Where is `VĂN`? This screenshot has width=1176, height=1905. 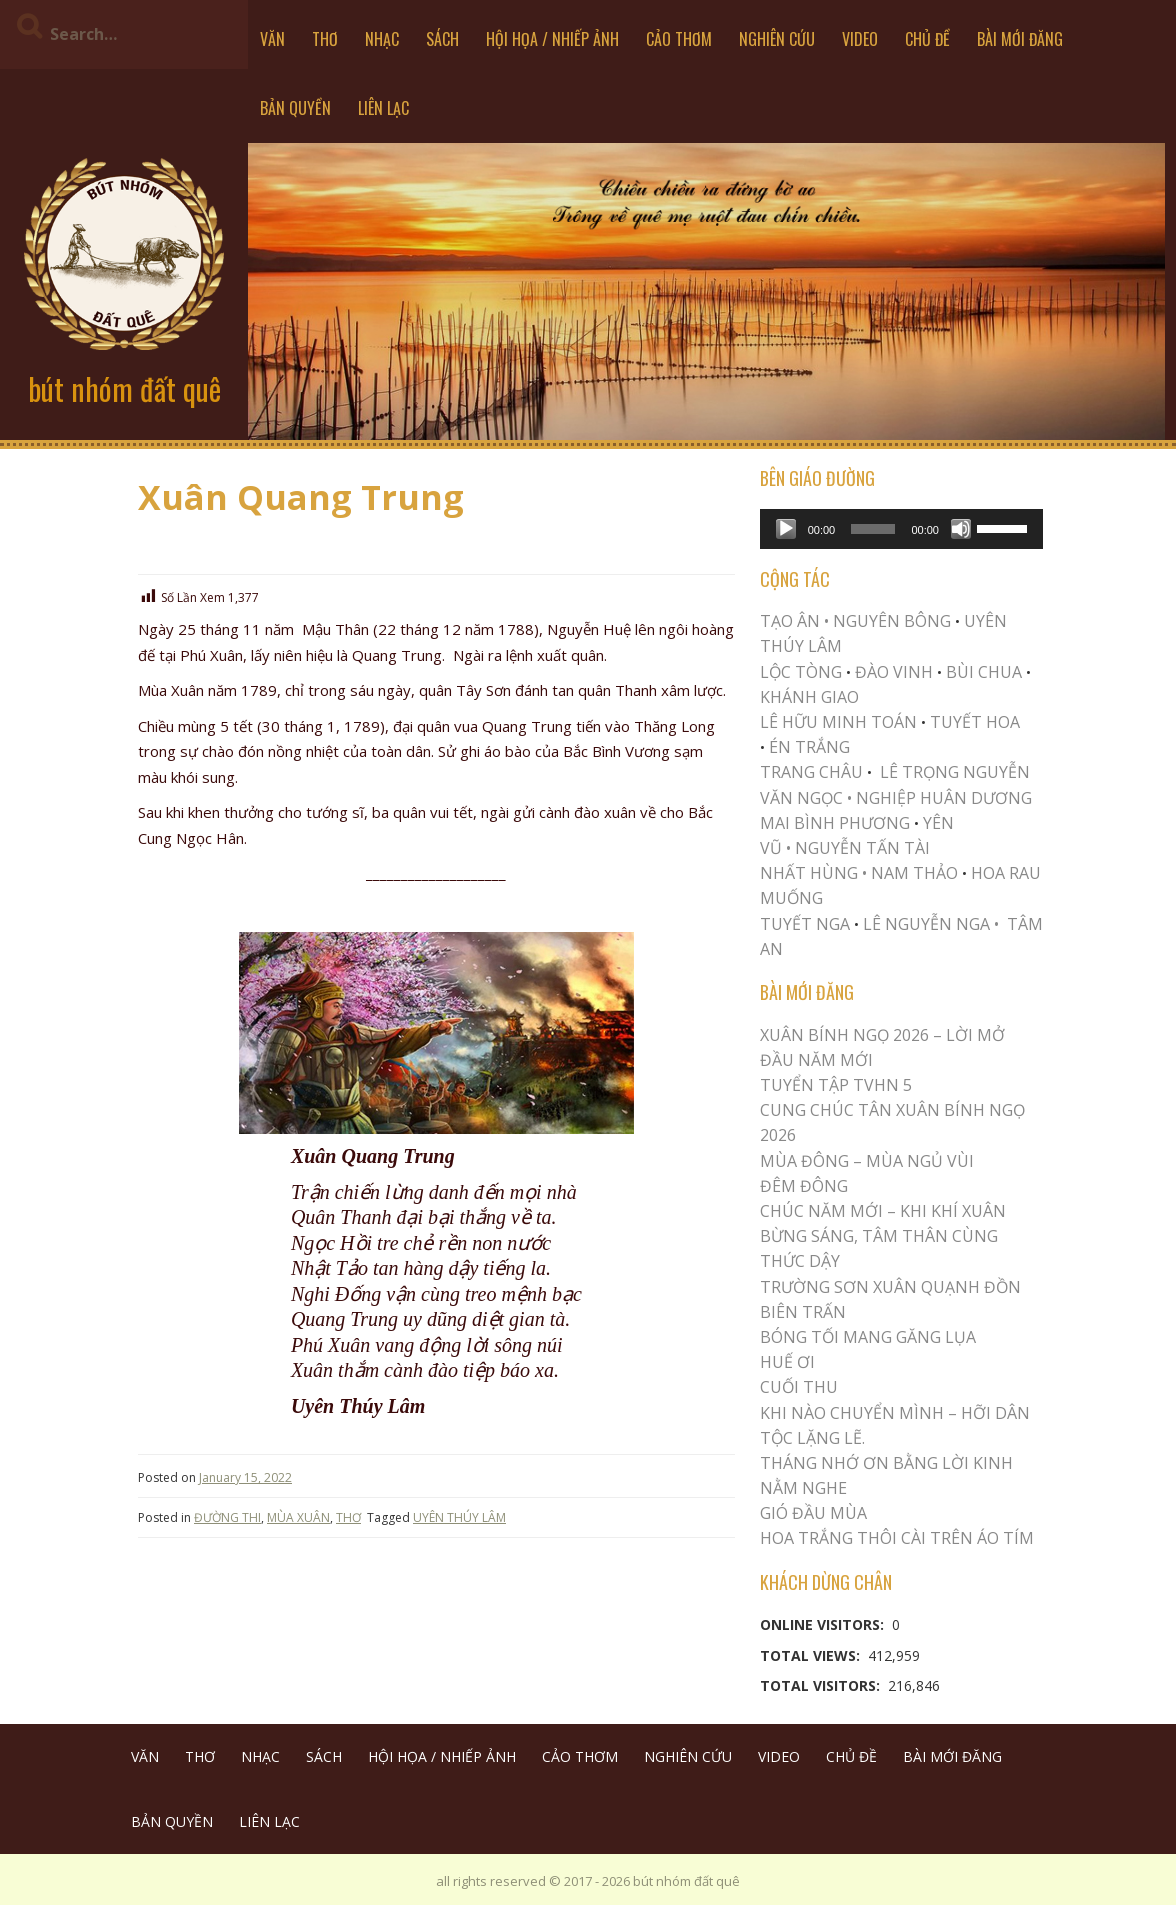 VĂN is located at coordinates (272, 39).